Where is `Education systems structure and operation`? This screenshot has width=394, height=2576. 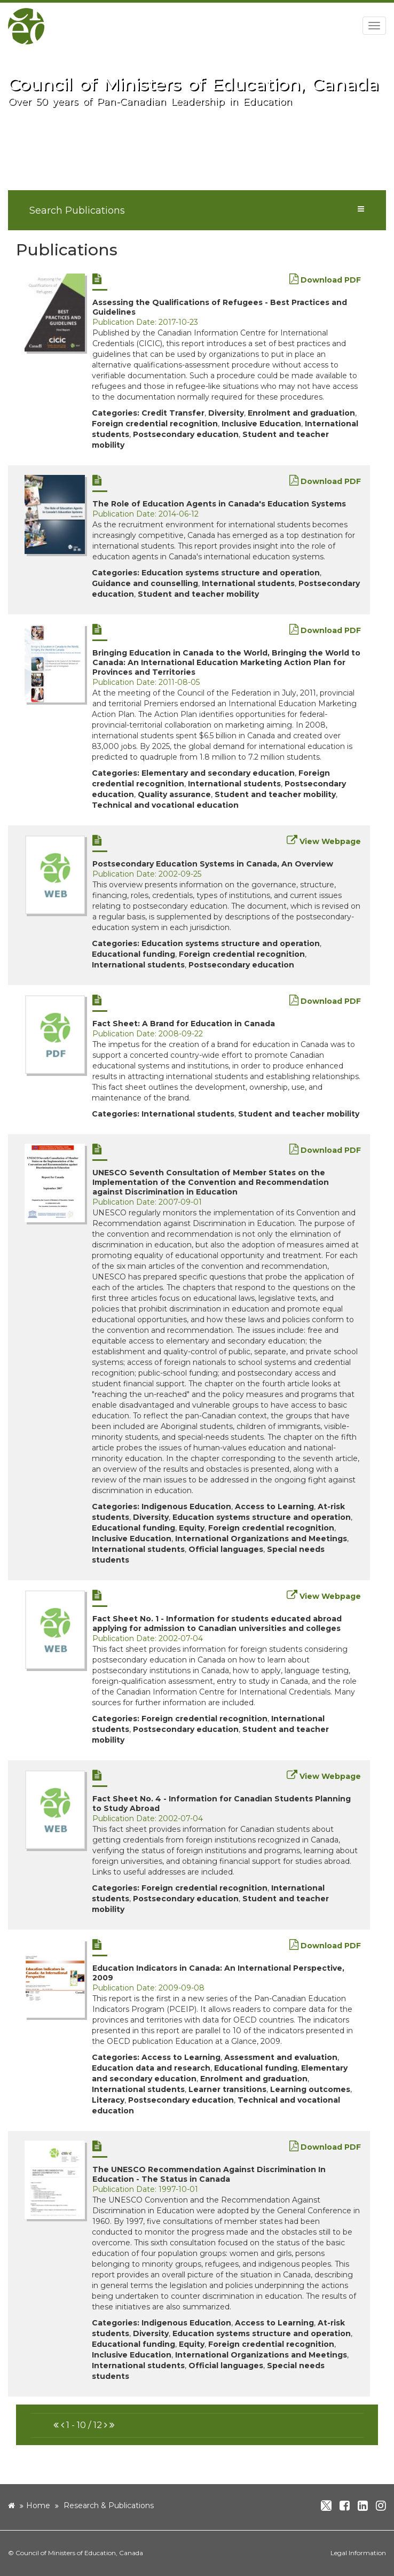 Education systems structure and operation is located at coordinates (230, 572).